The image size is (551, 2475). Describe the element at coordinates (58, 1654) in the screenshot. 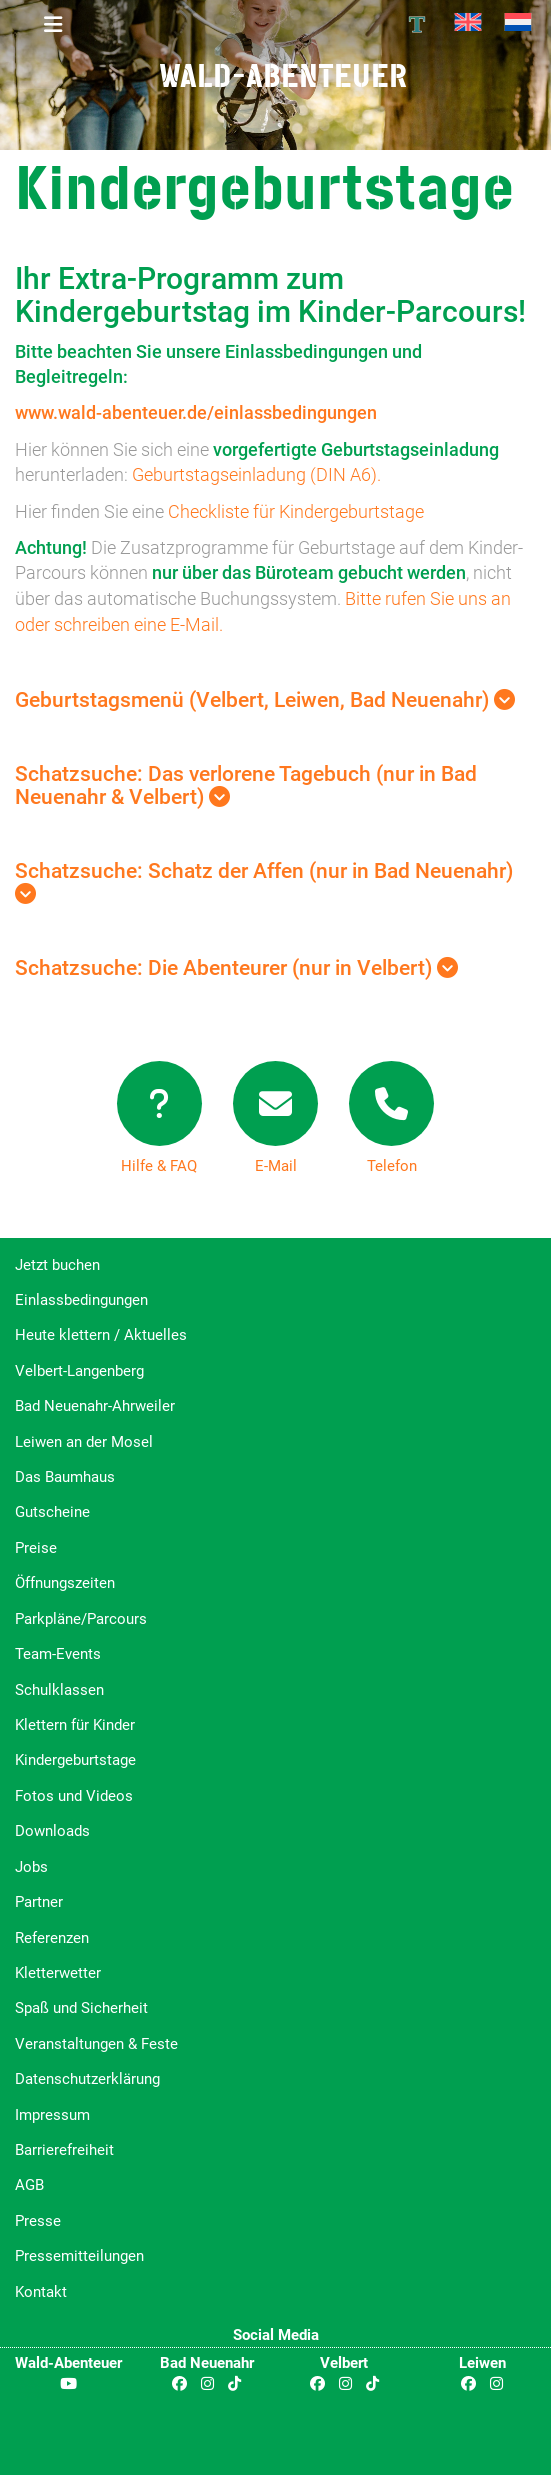

I see `Team-Events` at that location.